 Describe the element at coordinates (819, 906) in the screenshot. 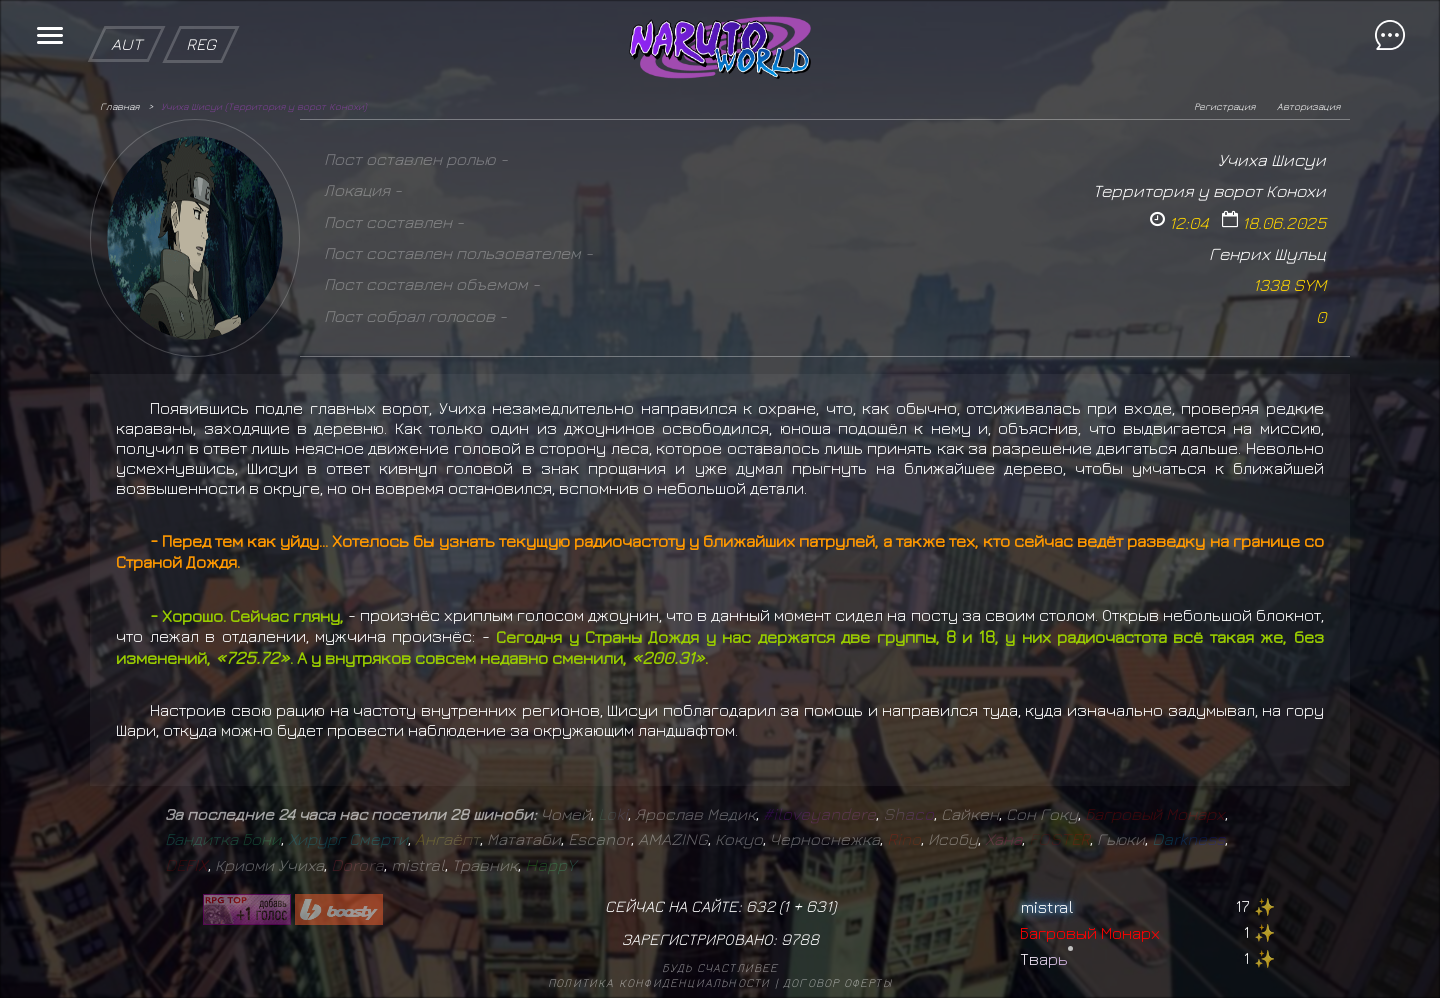

I see `631` at that location.